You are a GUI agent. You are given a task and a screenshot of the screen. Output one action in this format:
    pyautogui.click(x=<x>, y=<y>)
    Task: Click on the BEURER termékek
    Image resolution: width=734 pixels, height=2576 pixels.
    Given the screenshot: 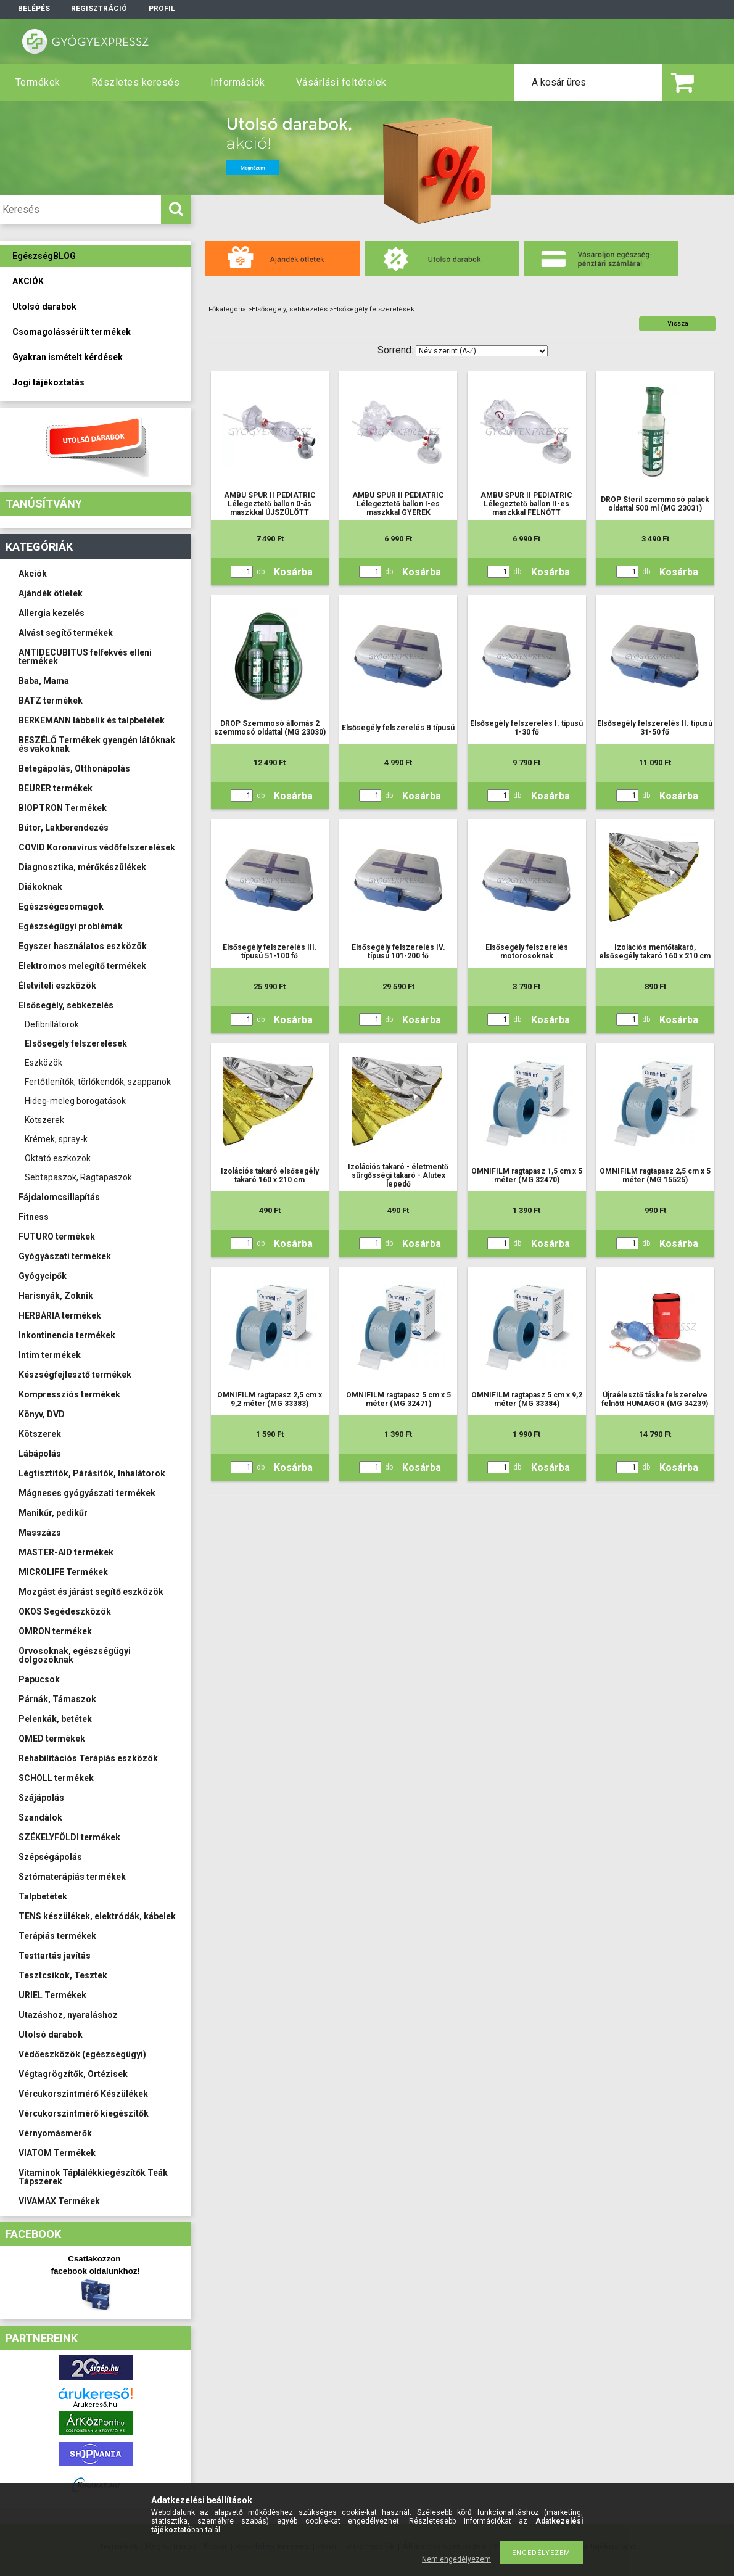 What is the action you would take?
    pyautogui.click(x=56, y=788)
    